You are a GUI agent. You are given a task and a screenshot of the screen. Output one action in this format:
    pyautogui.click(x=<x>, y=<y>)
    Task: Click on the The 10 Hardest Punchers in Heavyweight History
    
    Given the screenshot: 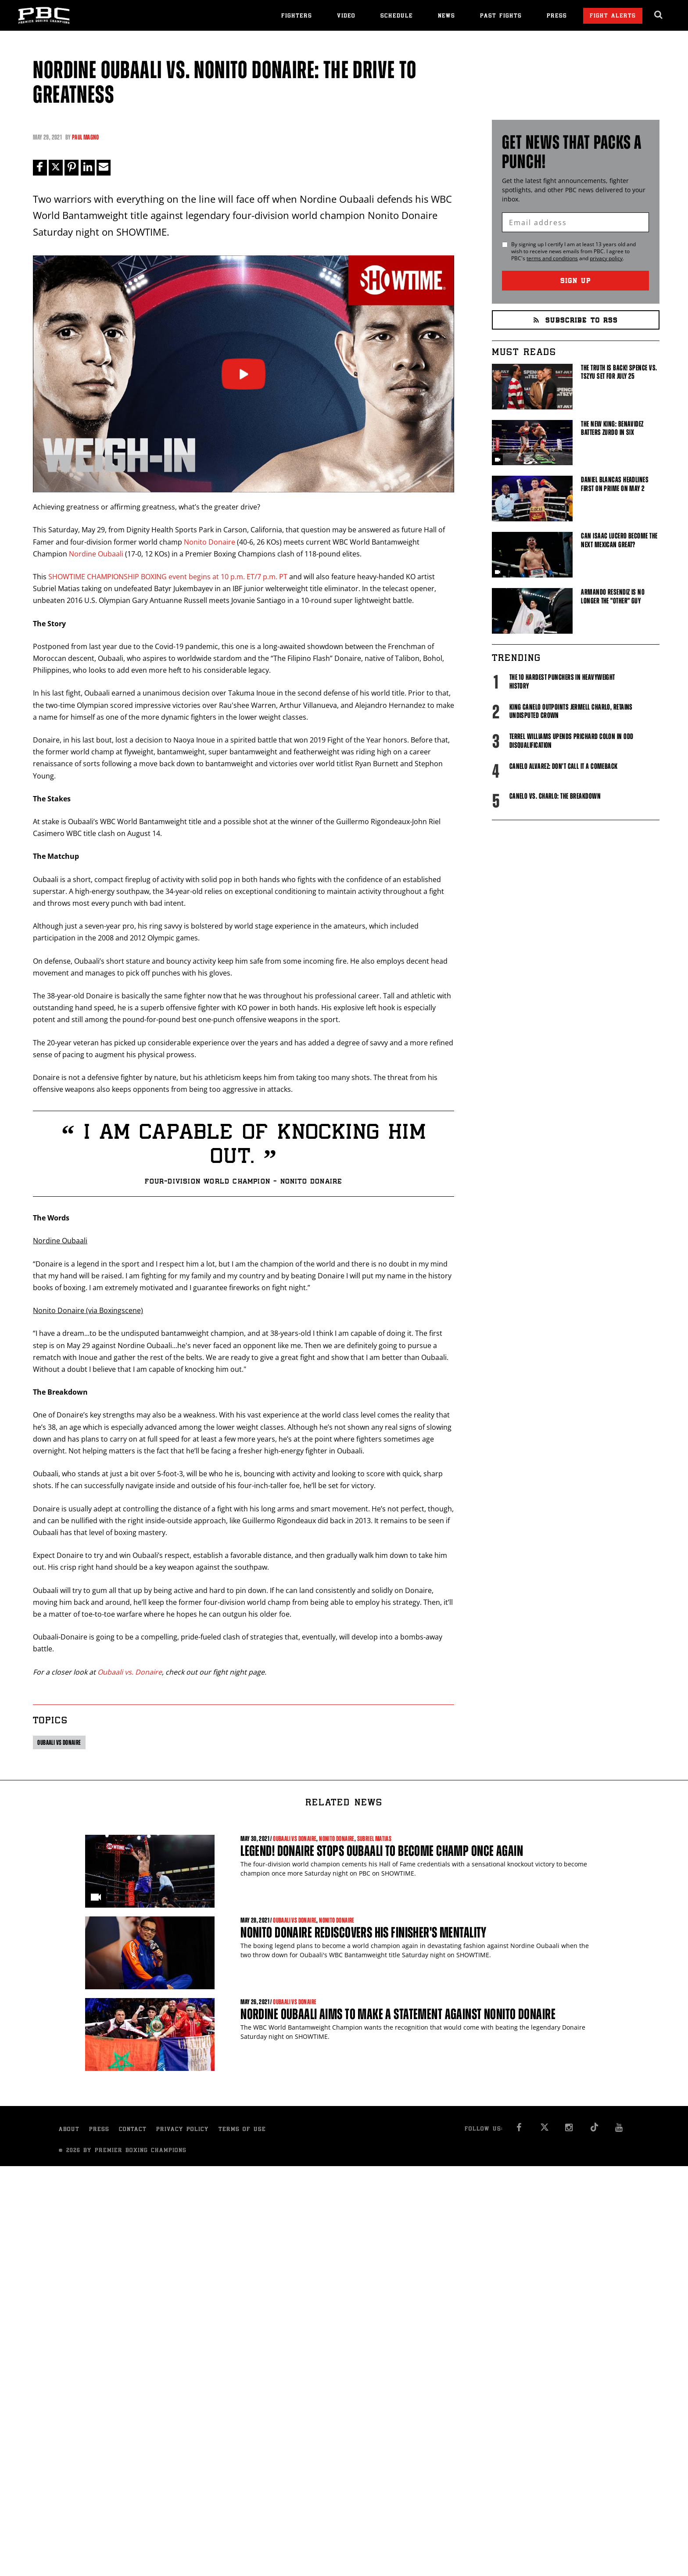 What is the action you would take?
    pyautogui.click(x=562, y=681)
    